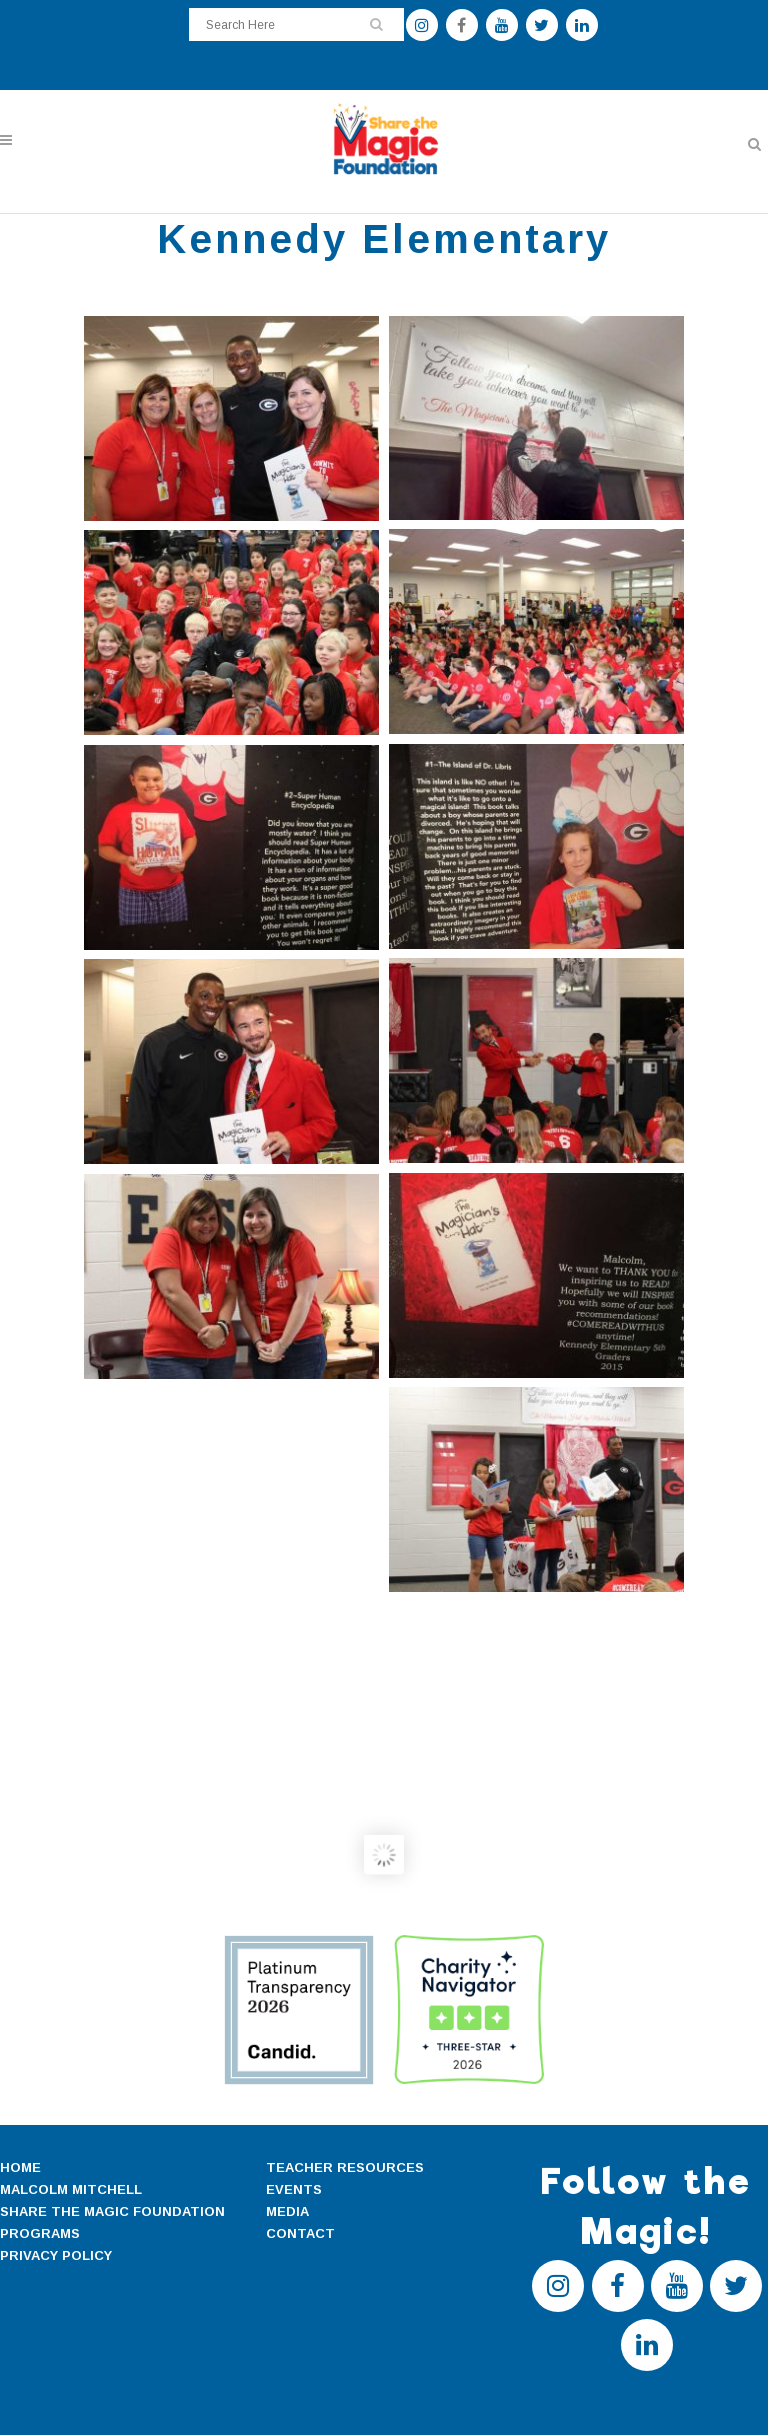  I want to click on HOME, so click(20, 2167).